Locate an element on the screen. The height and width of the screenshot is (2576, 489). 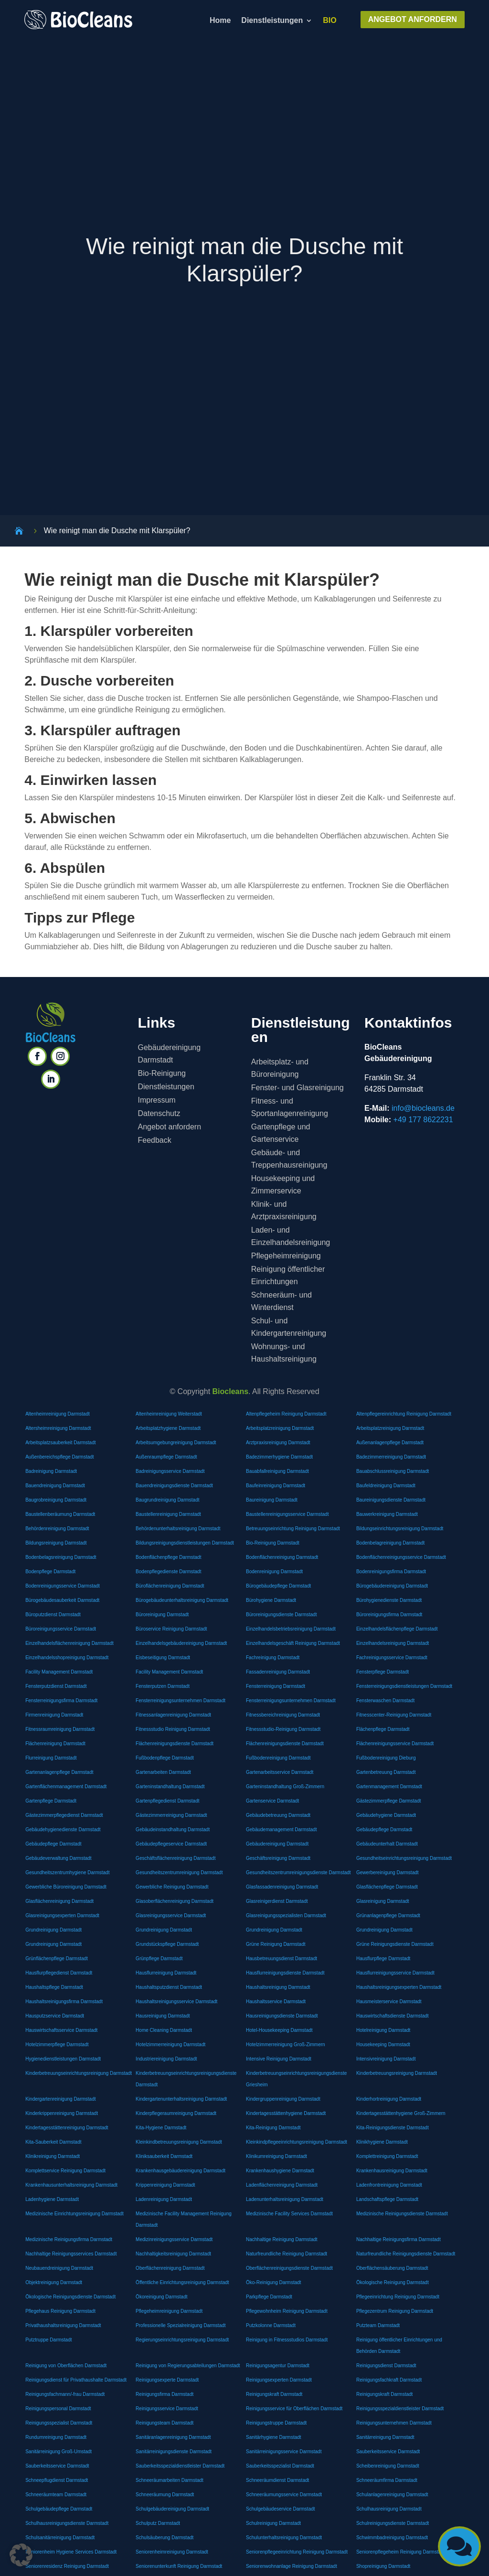
Klinikreinigung Darmstadt is located at coordinates (52, 2156).